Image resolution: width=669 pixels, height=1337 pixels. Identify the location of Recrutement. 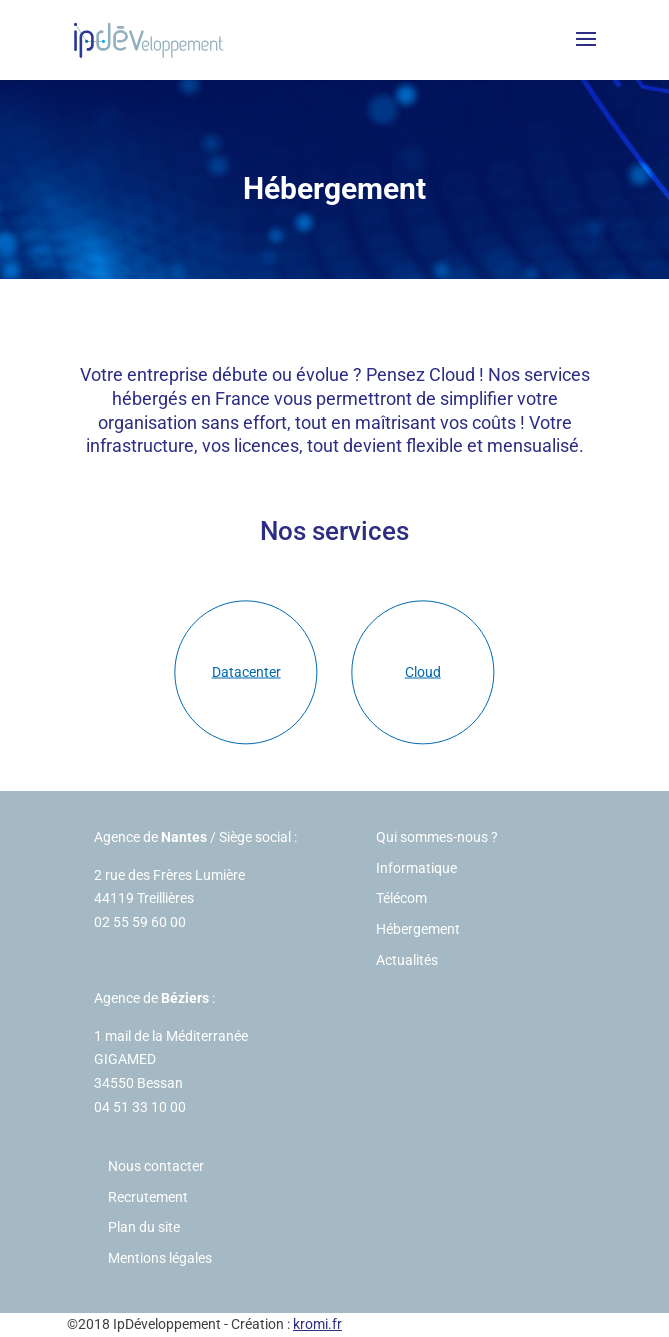
(148, 1197).